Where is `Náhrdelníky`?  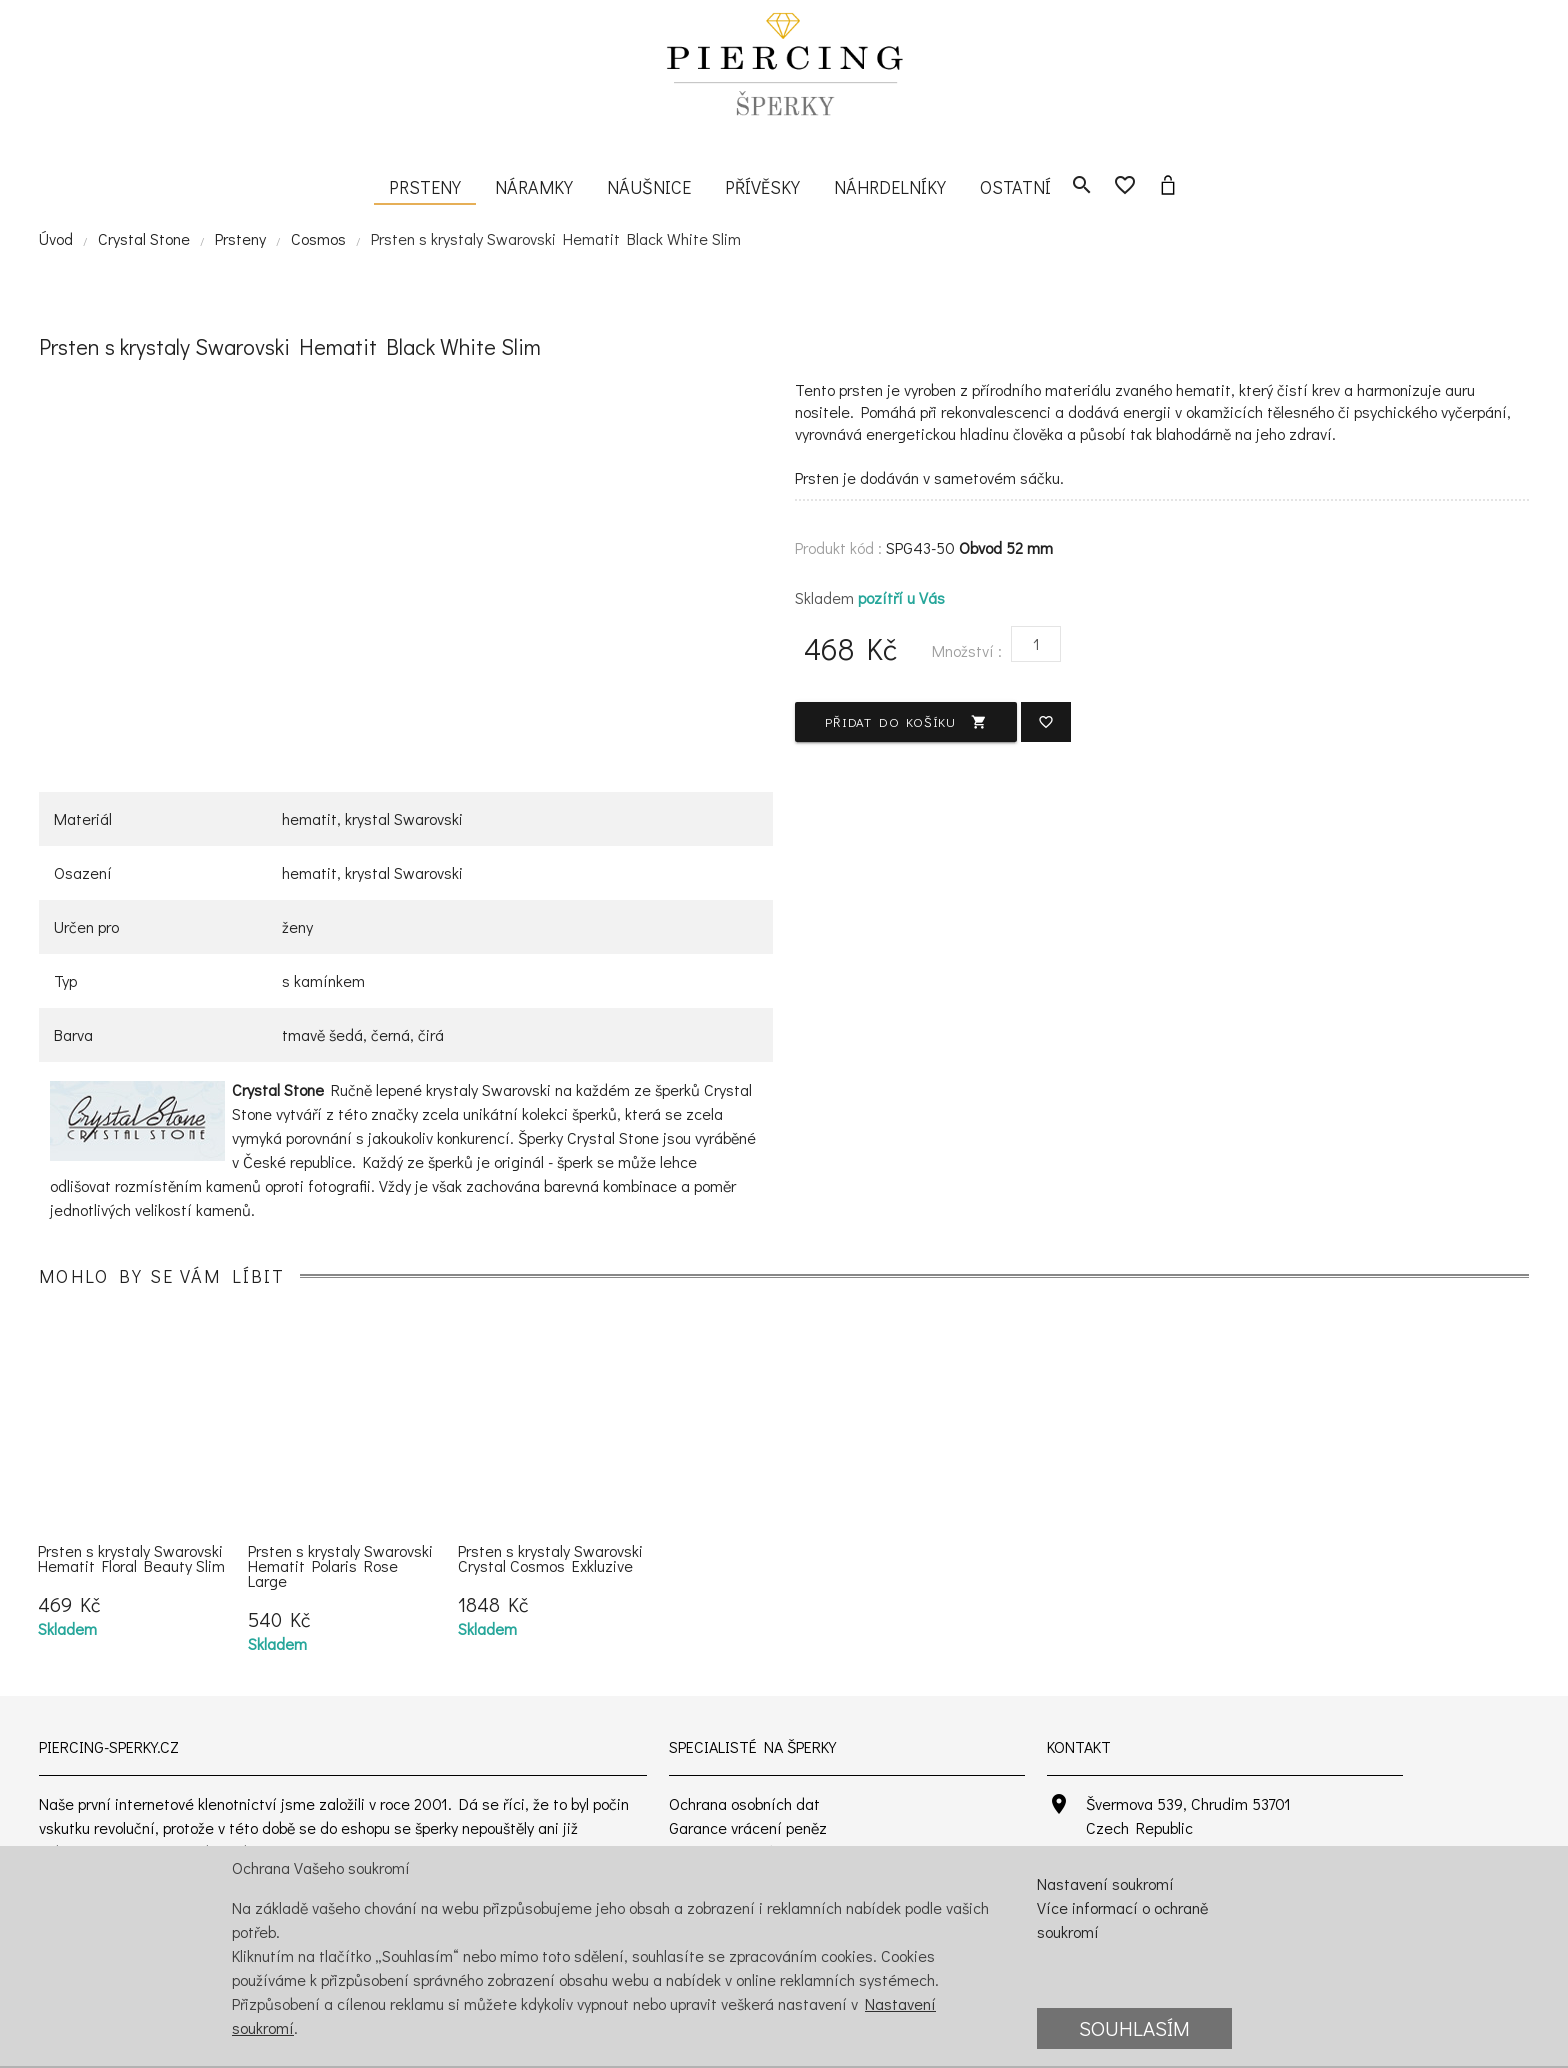 Náhrdelníky is located at coordinates (890, 187).